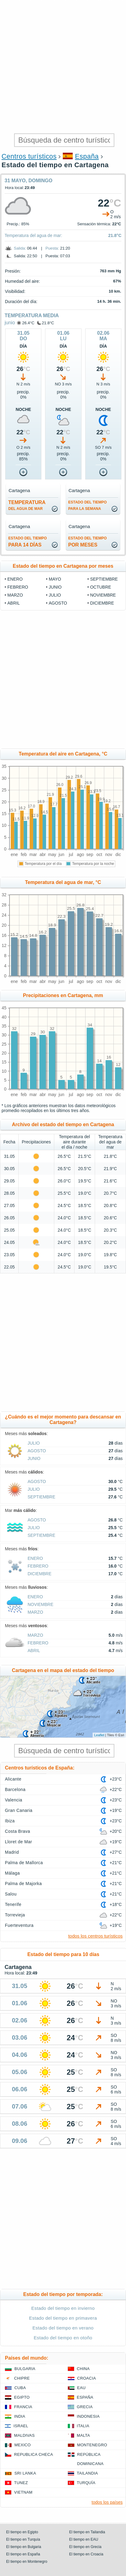 Image resolution: width=126 pixels, height=2576 pixels. I want to click on Indonesia, so click(88, 2416).